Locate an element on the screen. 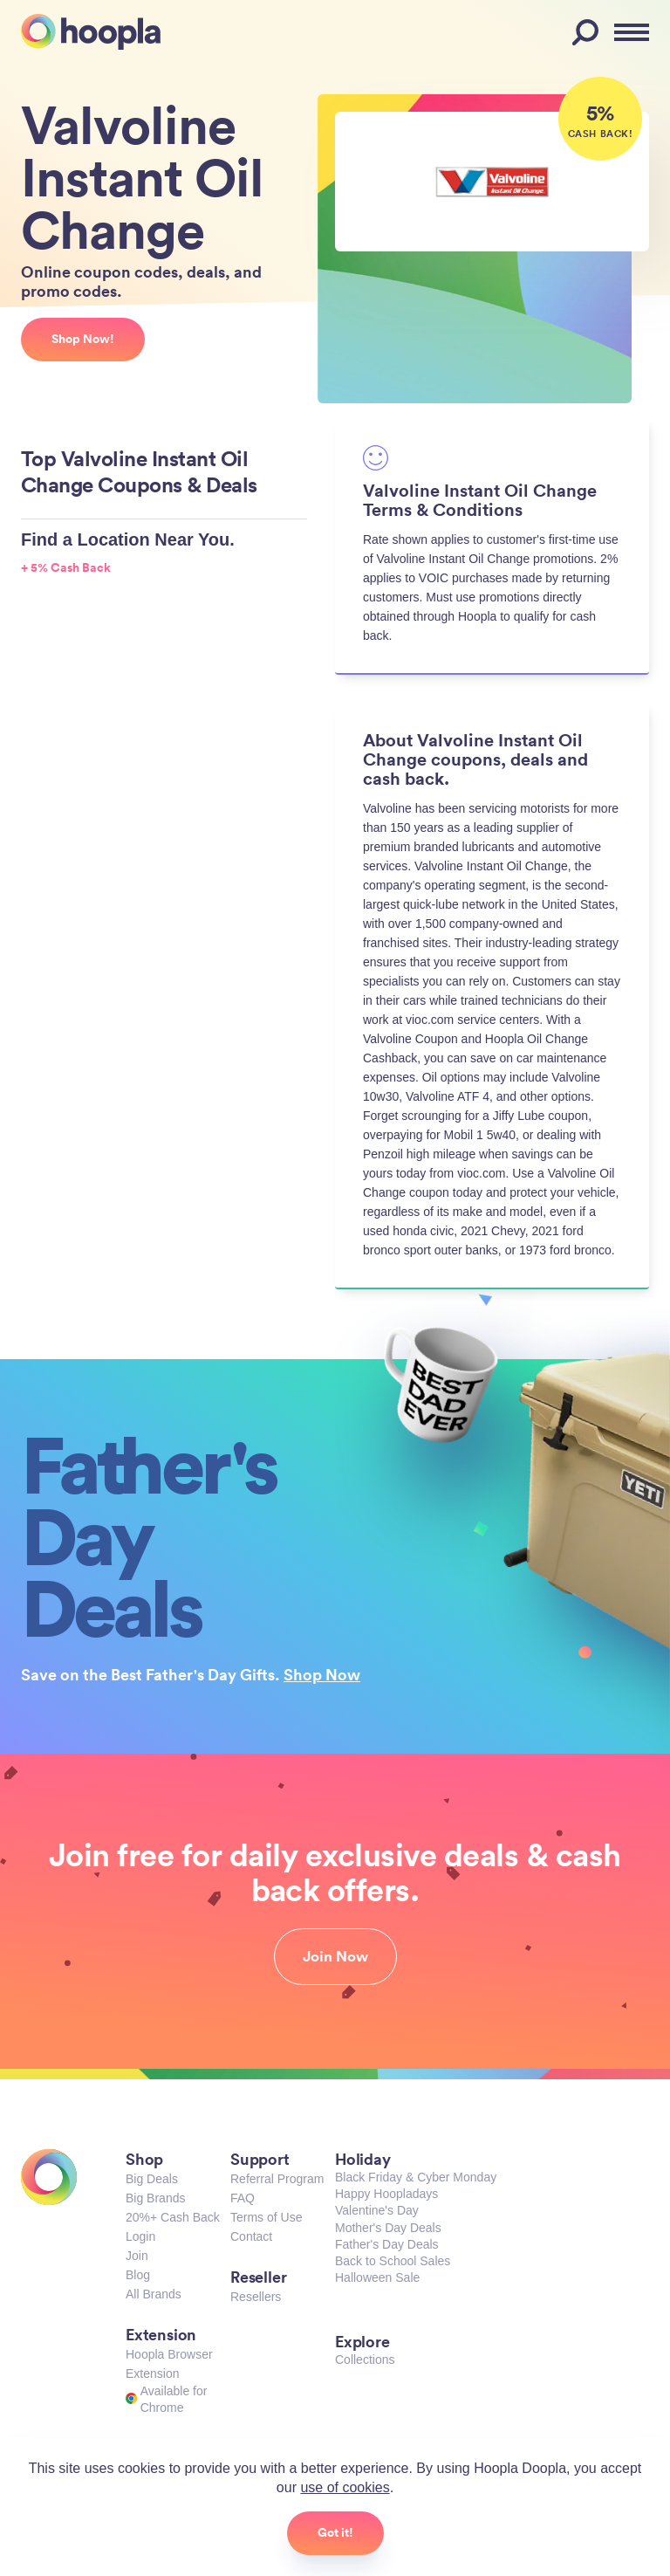 This screenshot has width=670, height=2576. FAQ is located at coordinates (242, 2198).